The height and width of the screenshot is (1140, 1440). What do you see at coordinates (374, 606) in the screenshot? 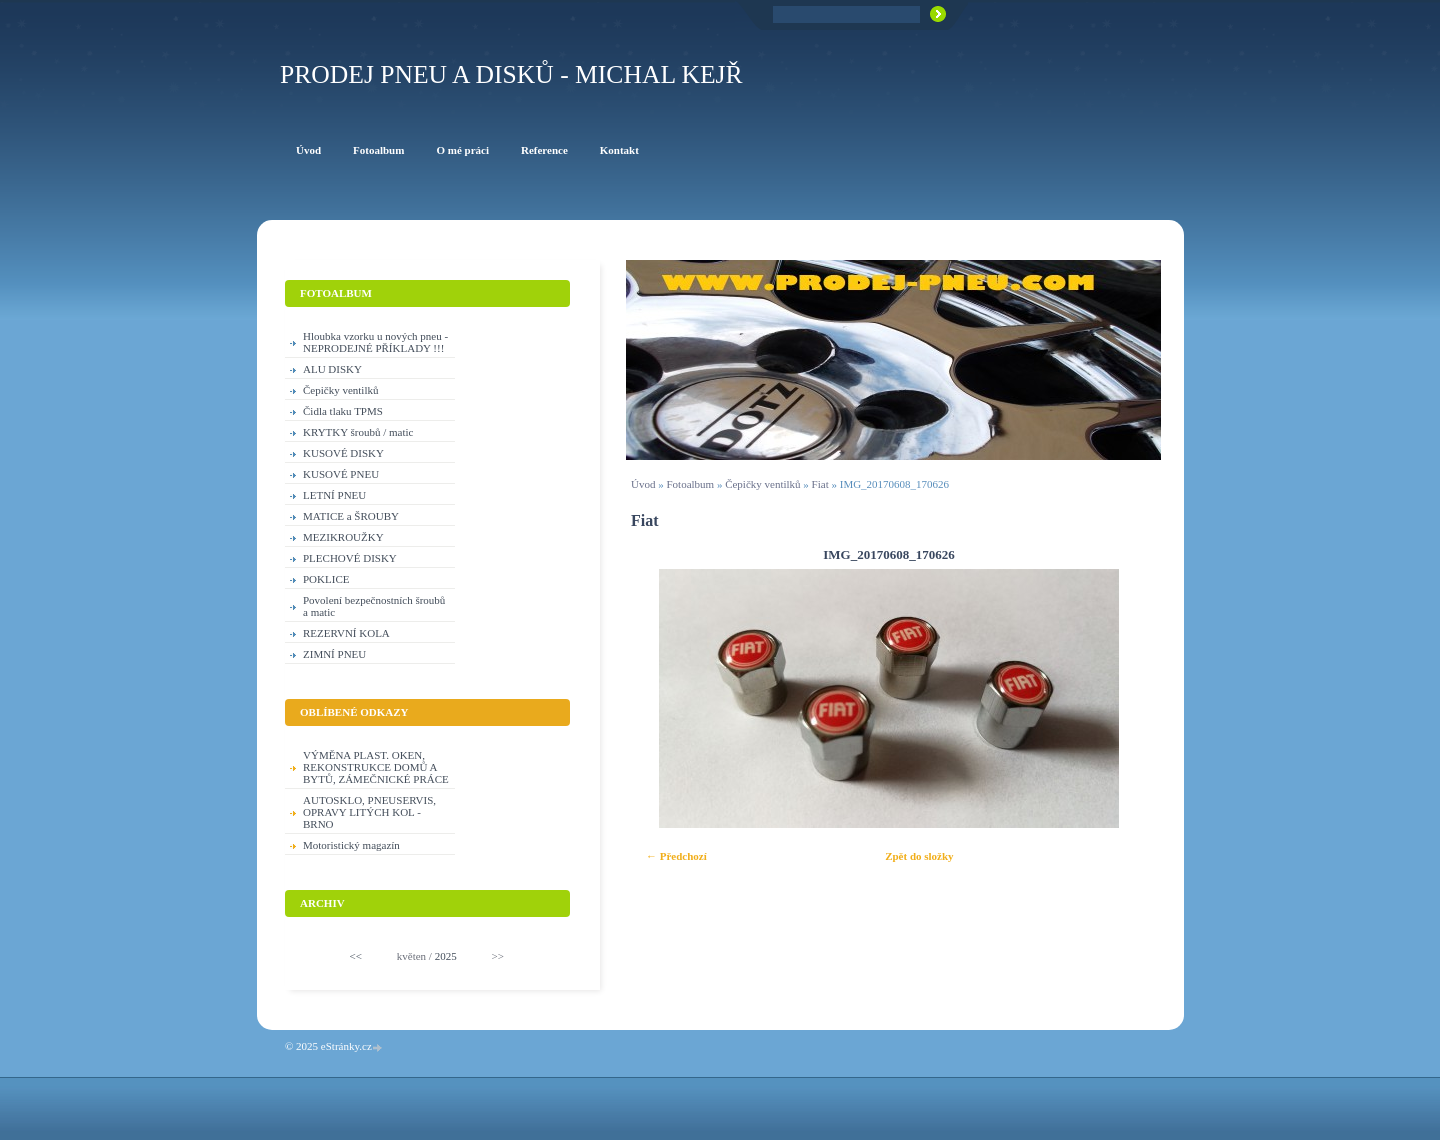
I see `Povolení bezpečnostních šroubů a matic` at bounding box center [374, 606].